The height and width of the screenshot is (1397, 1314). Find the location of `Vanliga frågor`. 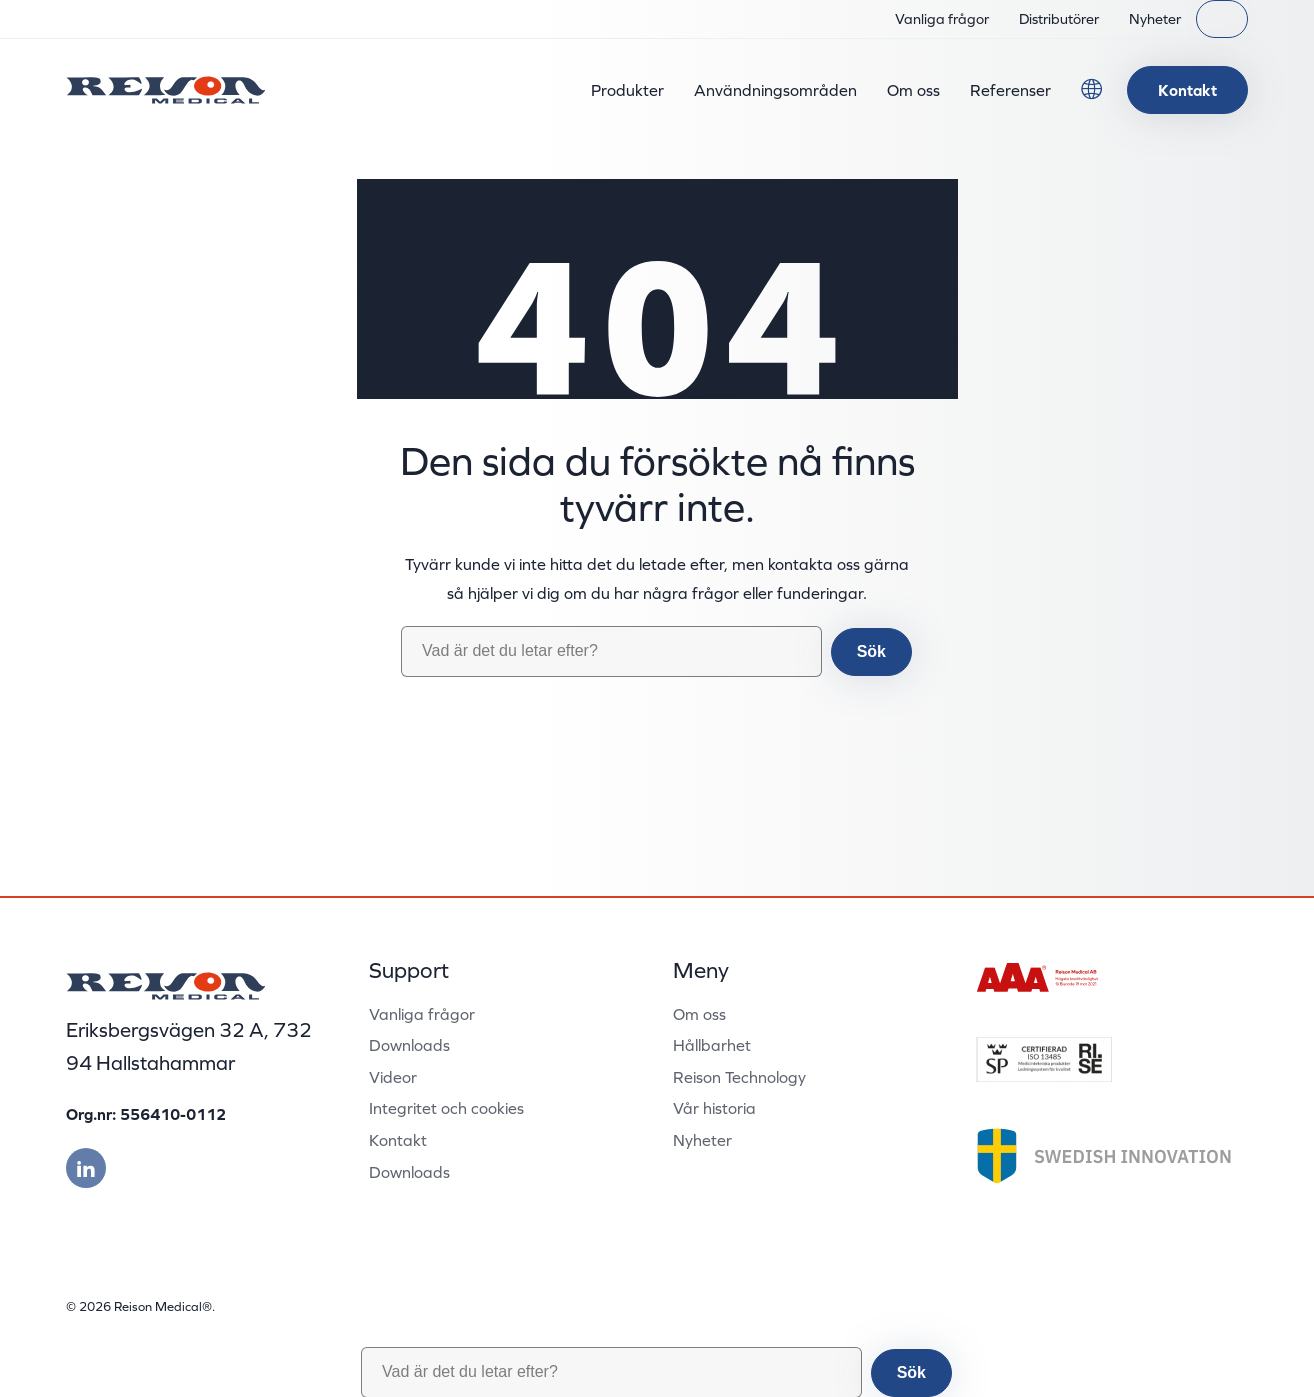

Vanliga frågor is located at coordinates (942, 19).